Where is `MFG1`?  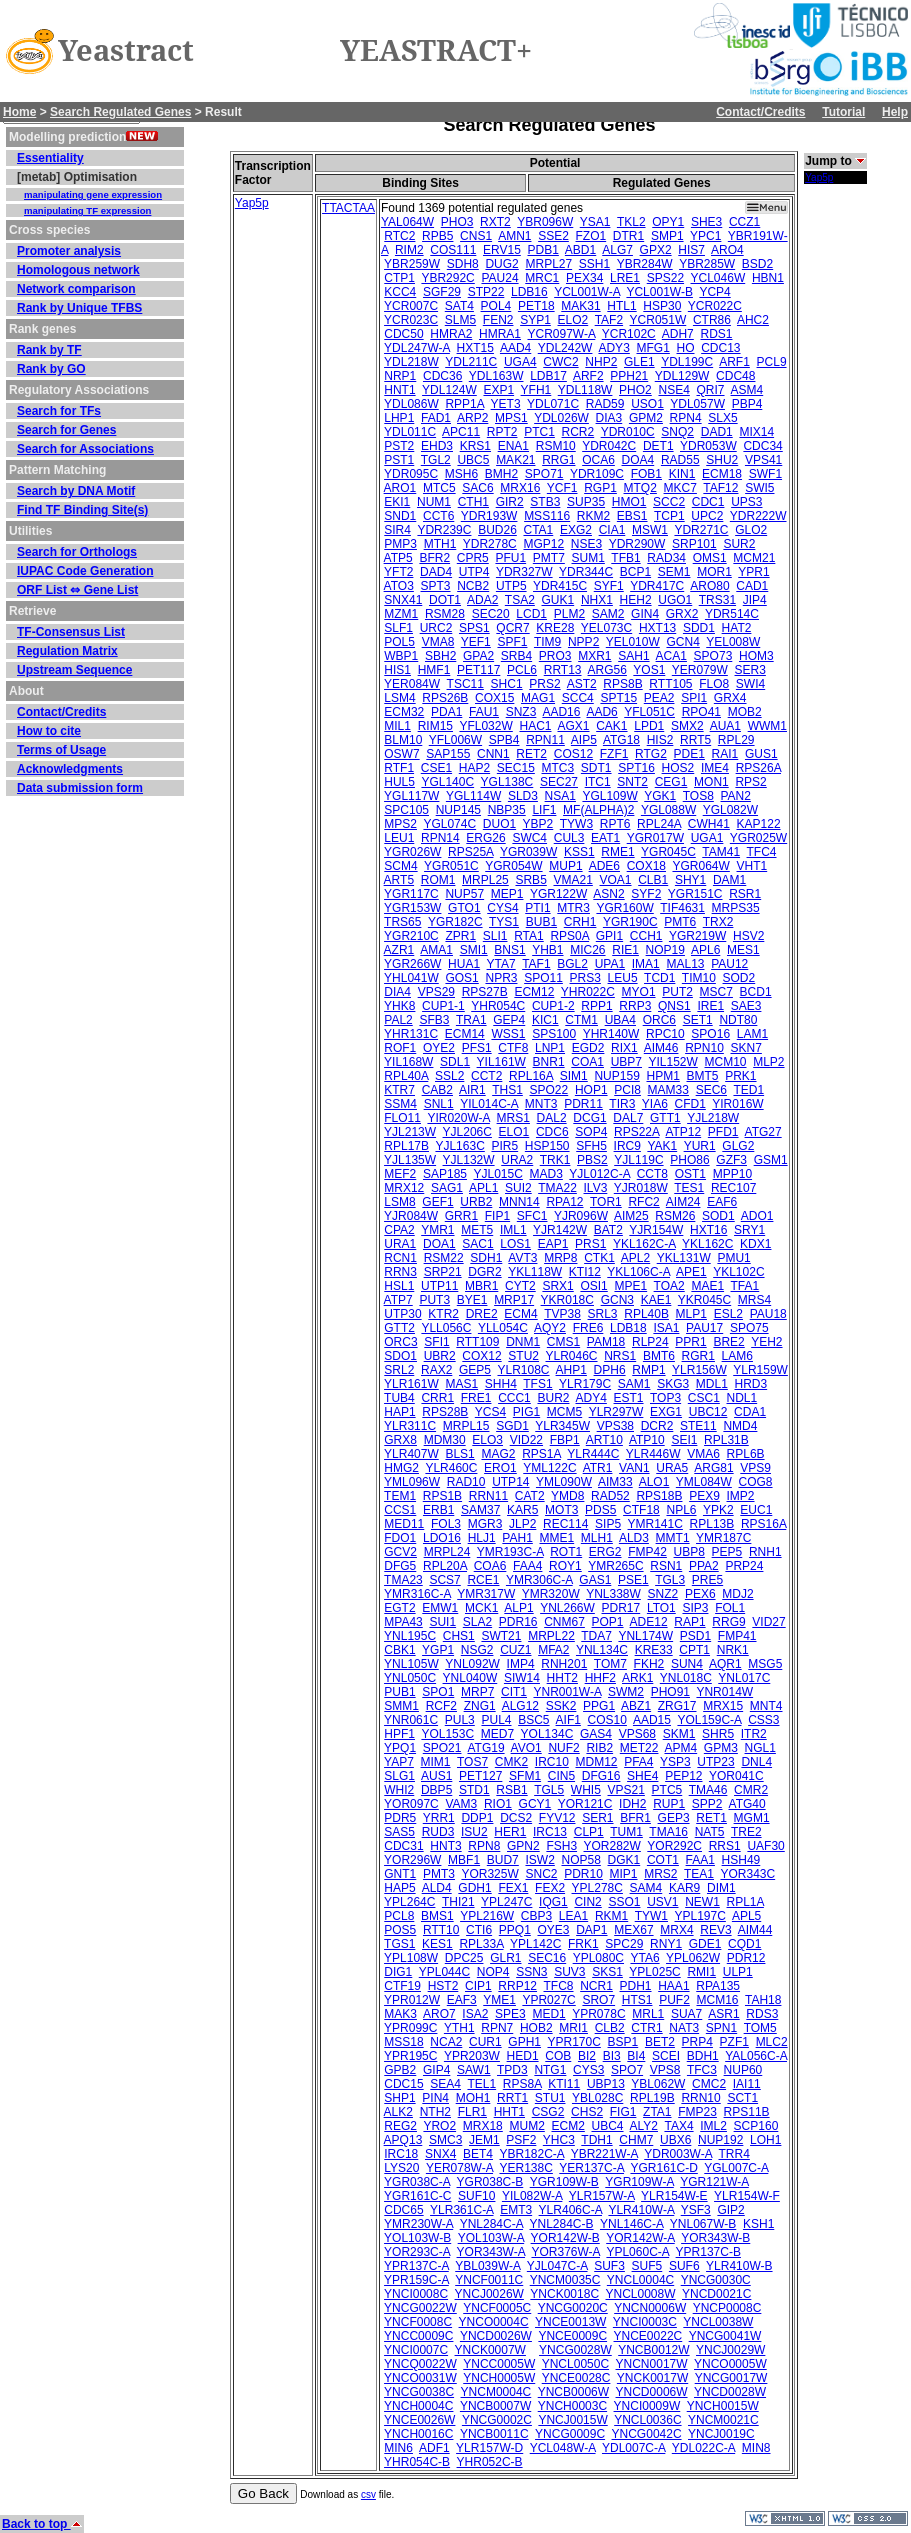
MFG1 is located at coordinates (652, 348).